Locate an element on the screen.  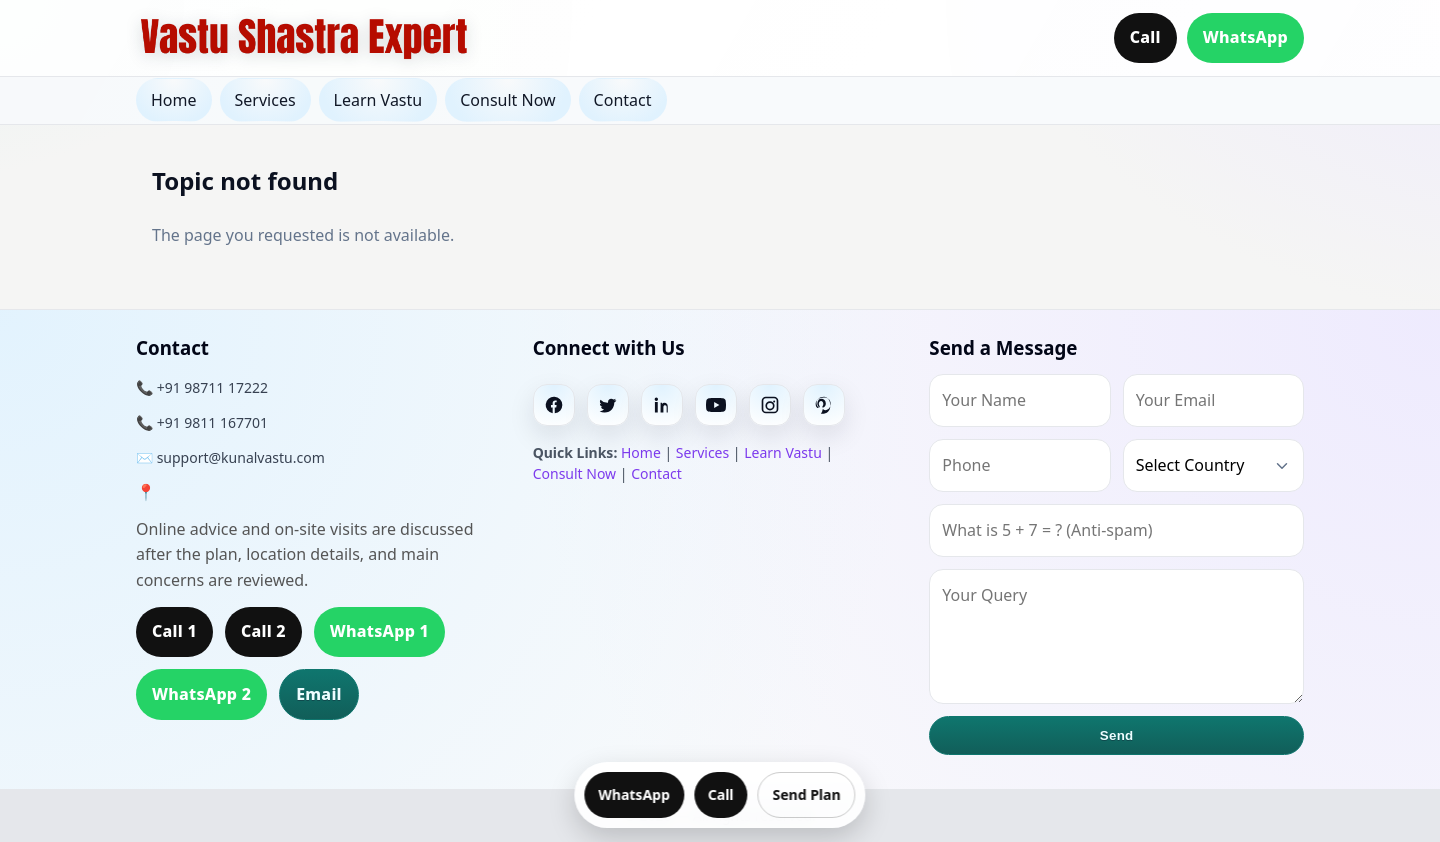
Email is located at coordinates (319, 694).